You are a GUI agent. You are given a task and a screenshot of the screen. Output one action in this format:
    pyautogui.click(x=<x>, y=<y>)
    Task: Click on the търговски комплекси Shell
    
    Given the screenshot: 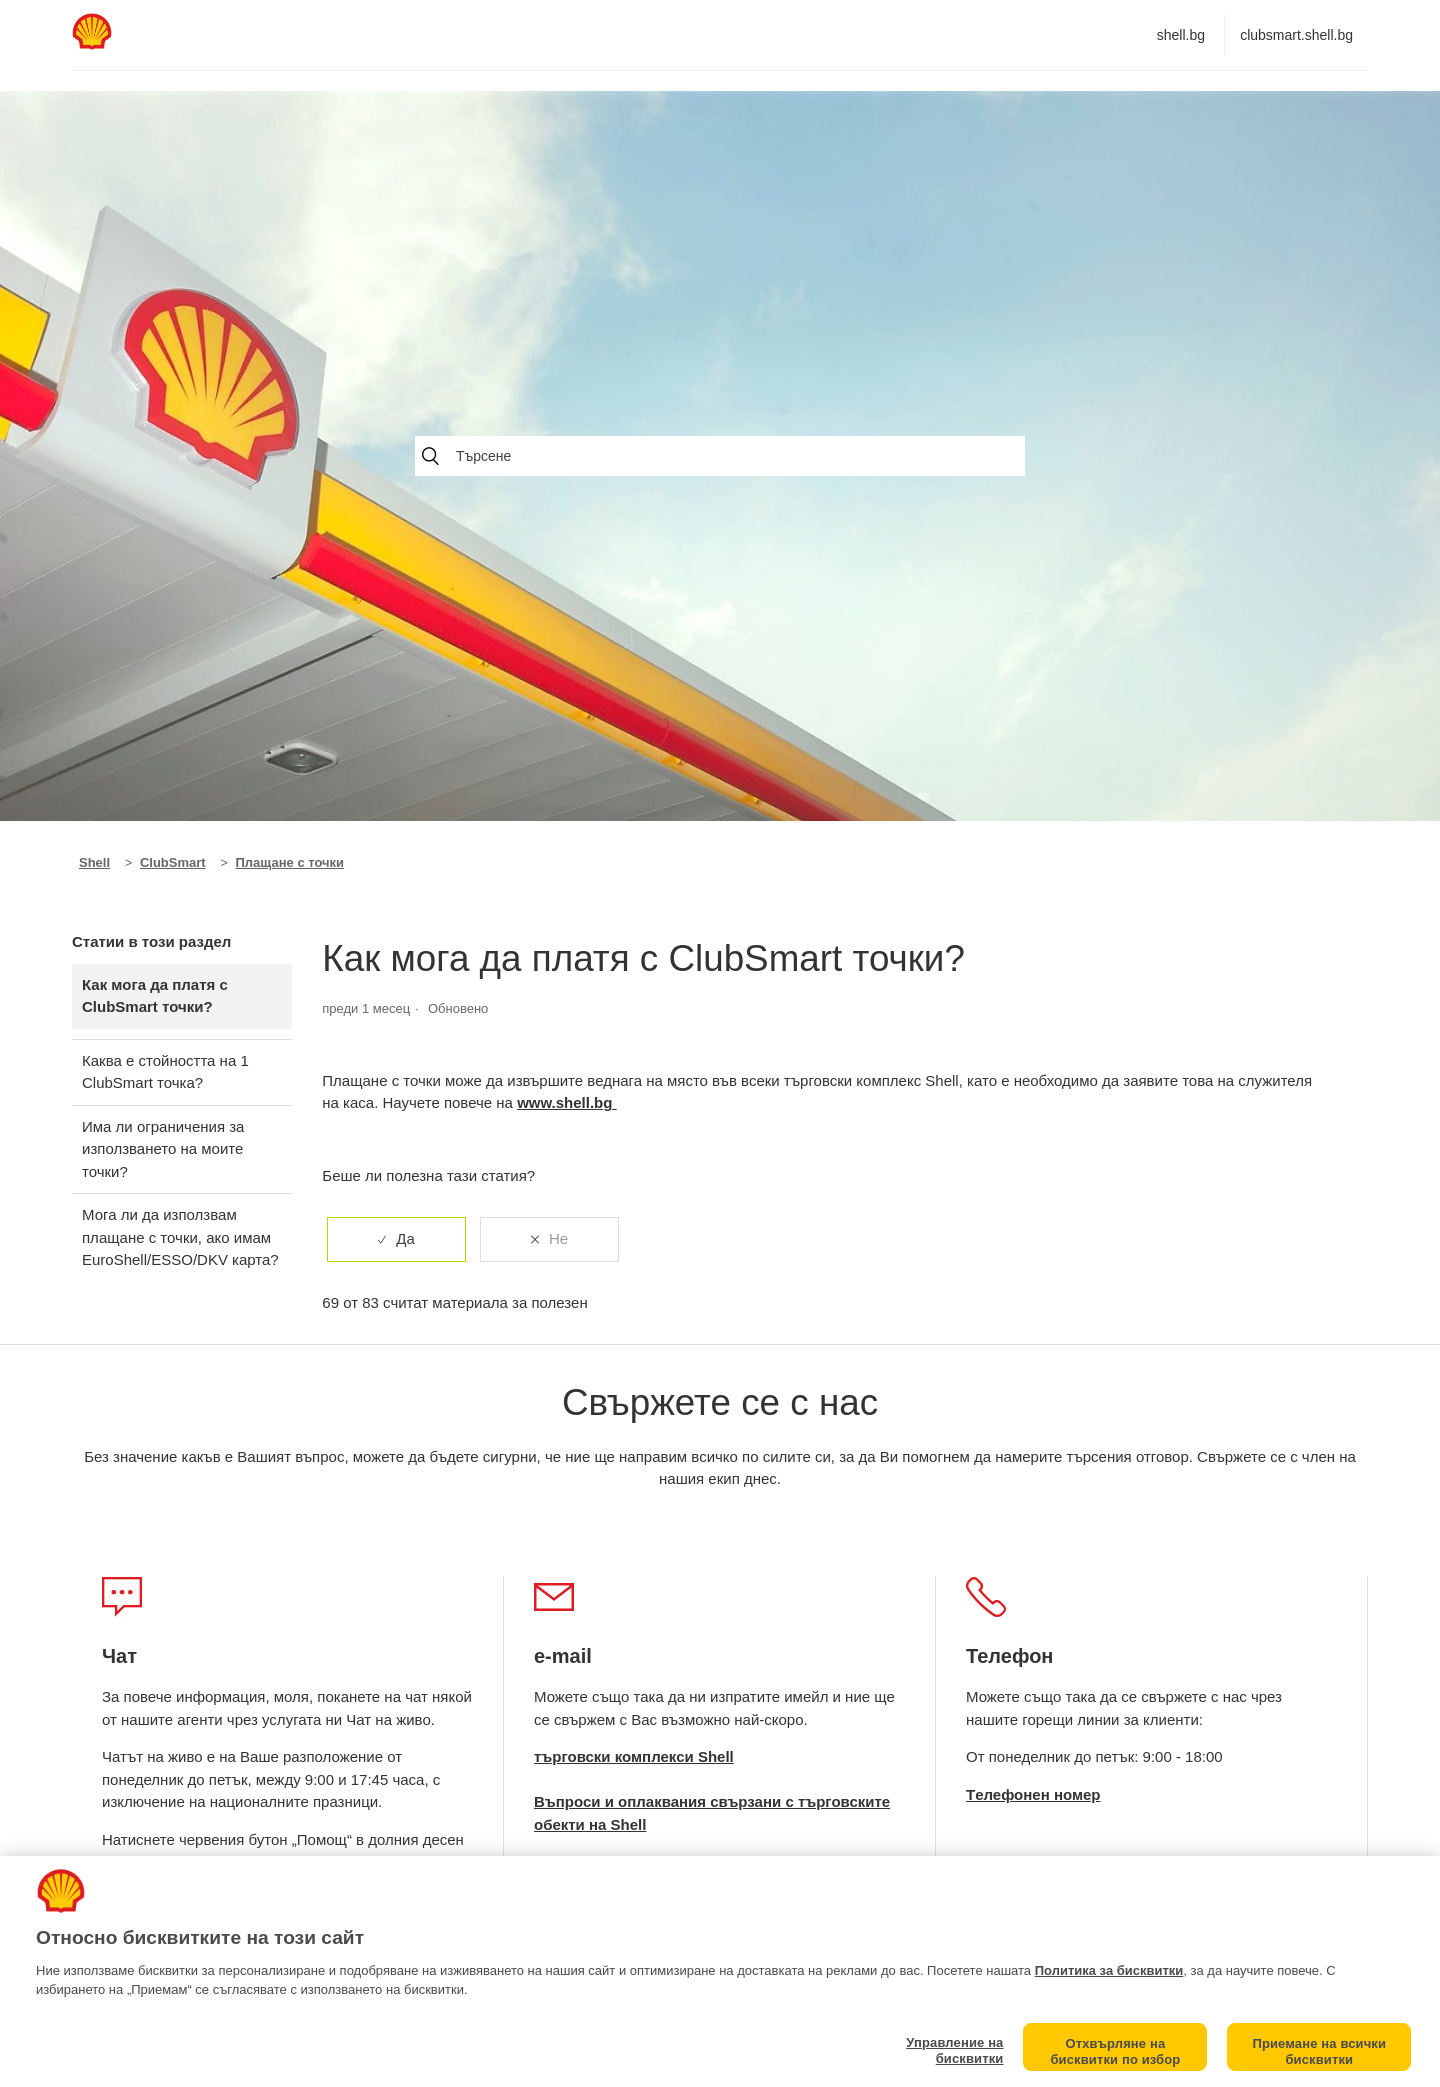 What is the action you would take?
    pyautogui.click(x=634, y=1756)
    